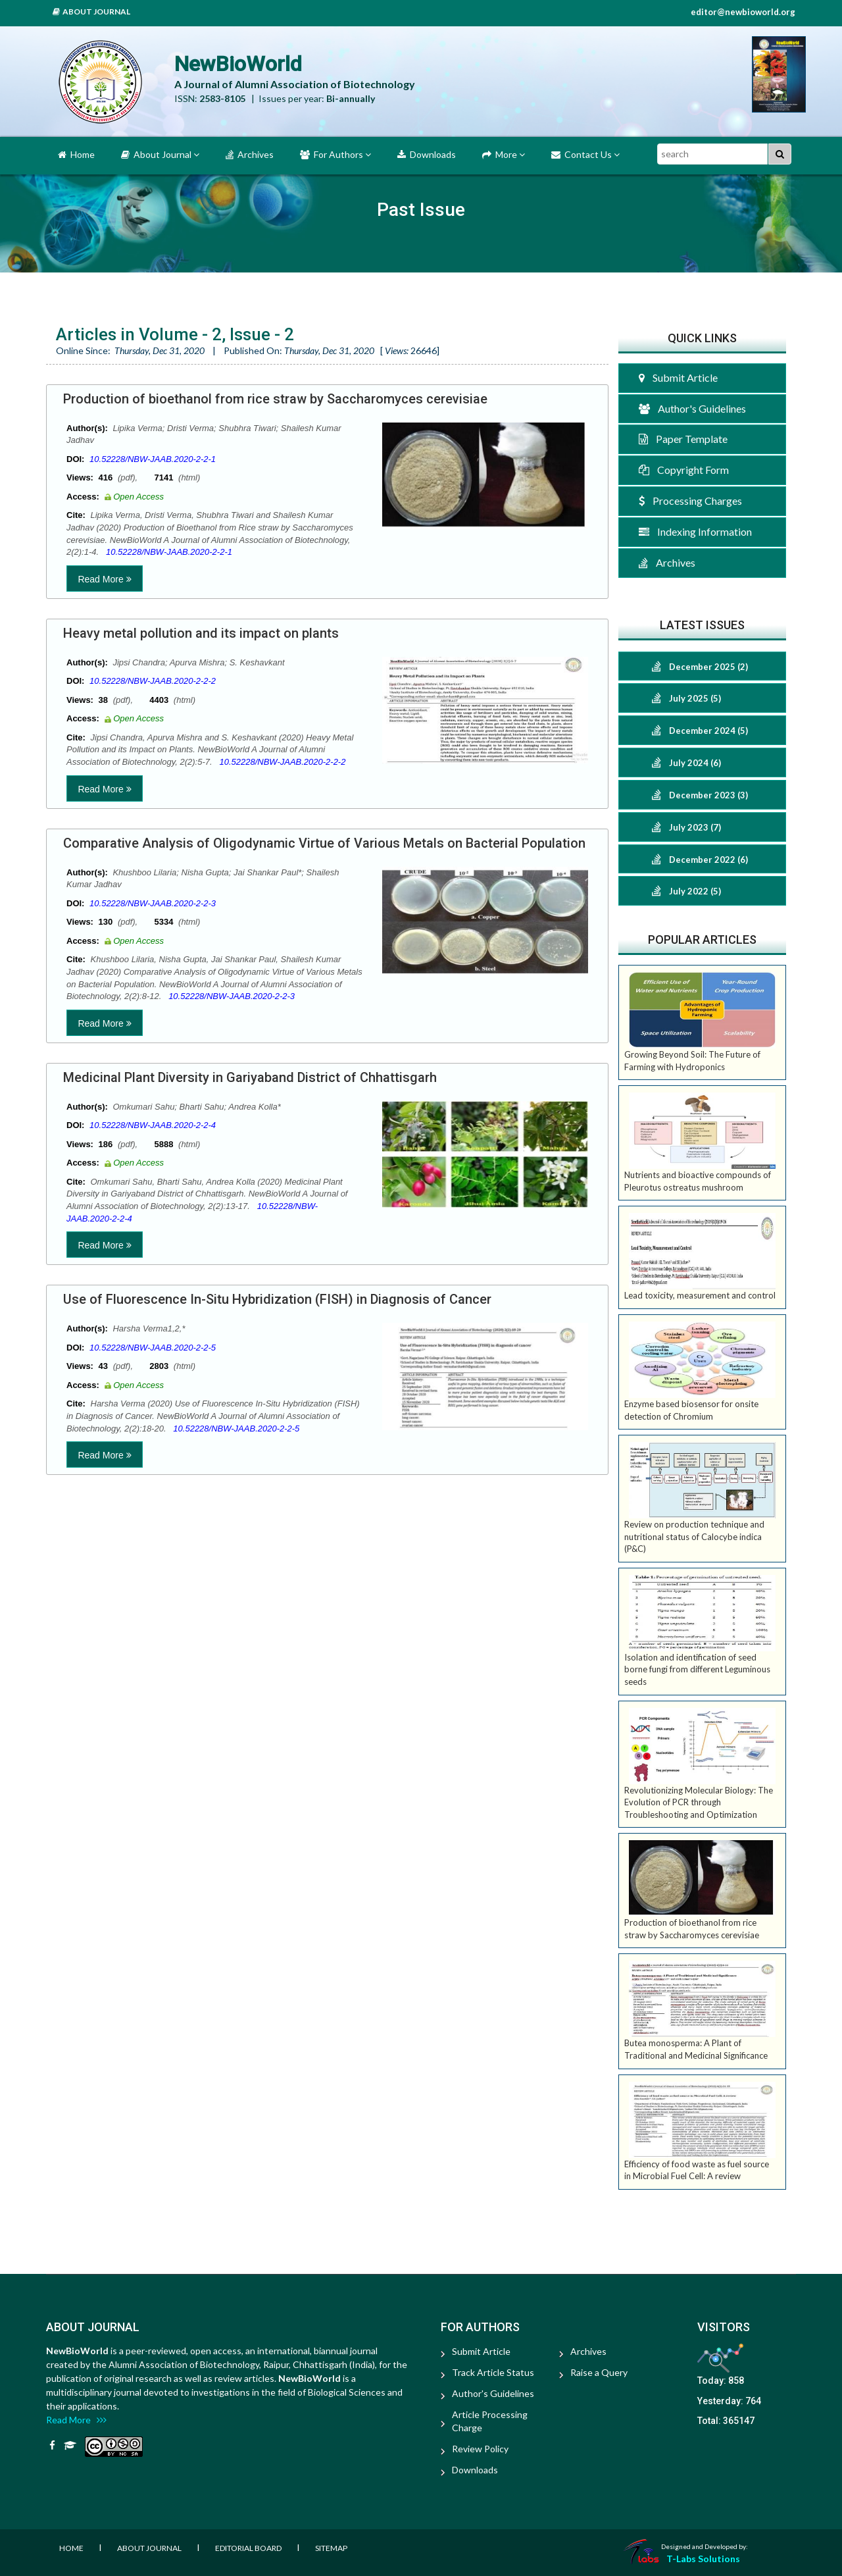  I want to click on Author's Guidelines, so click(692, 408).